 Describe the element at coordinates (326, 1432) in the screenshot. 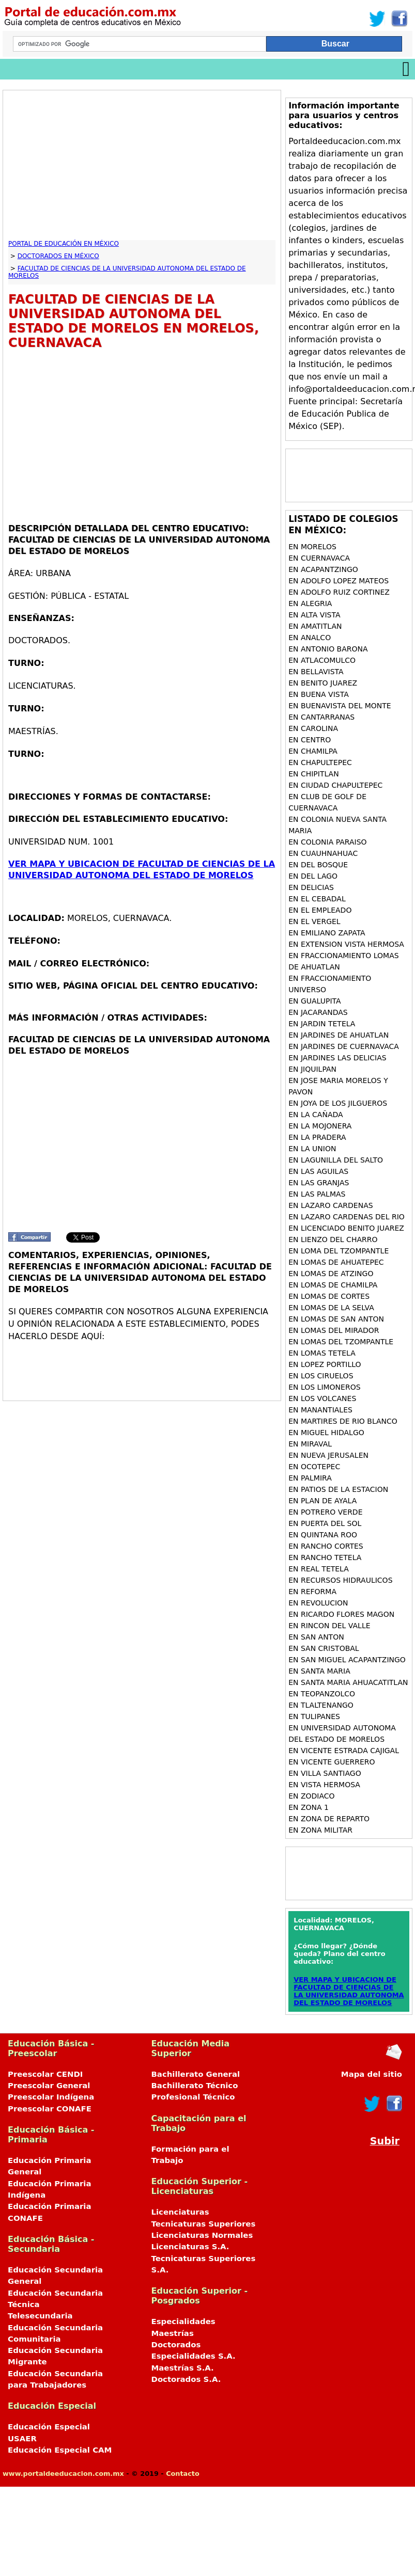

I see `en MIGUEL HIDALGO` at that location.